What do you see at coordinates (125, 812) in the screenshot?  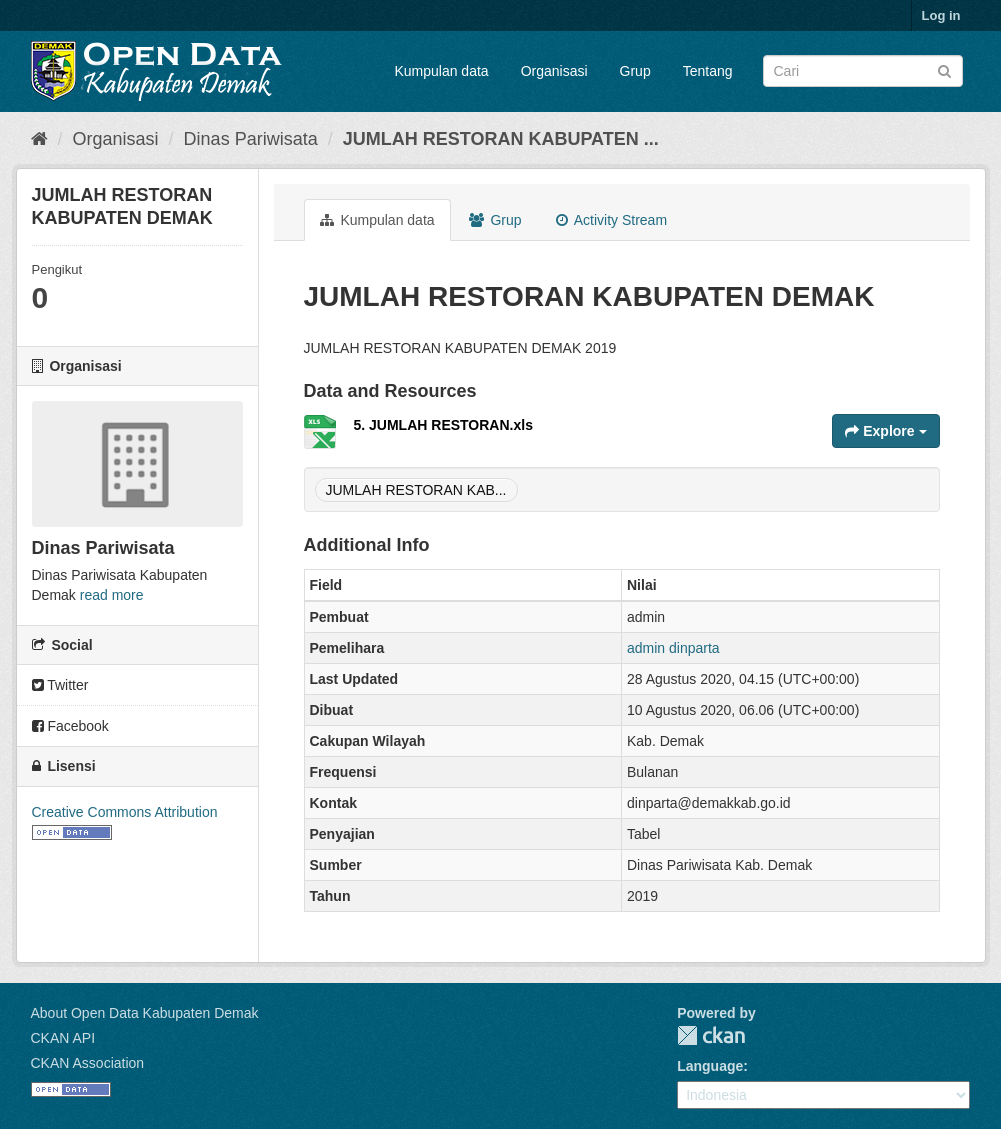 I see `Creative Commons Attribution` at bounding box center [125, 812].